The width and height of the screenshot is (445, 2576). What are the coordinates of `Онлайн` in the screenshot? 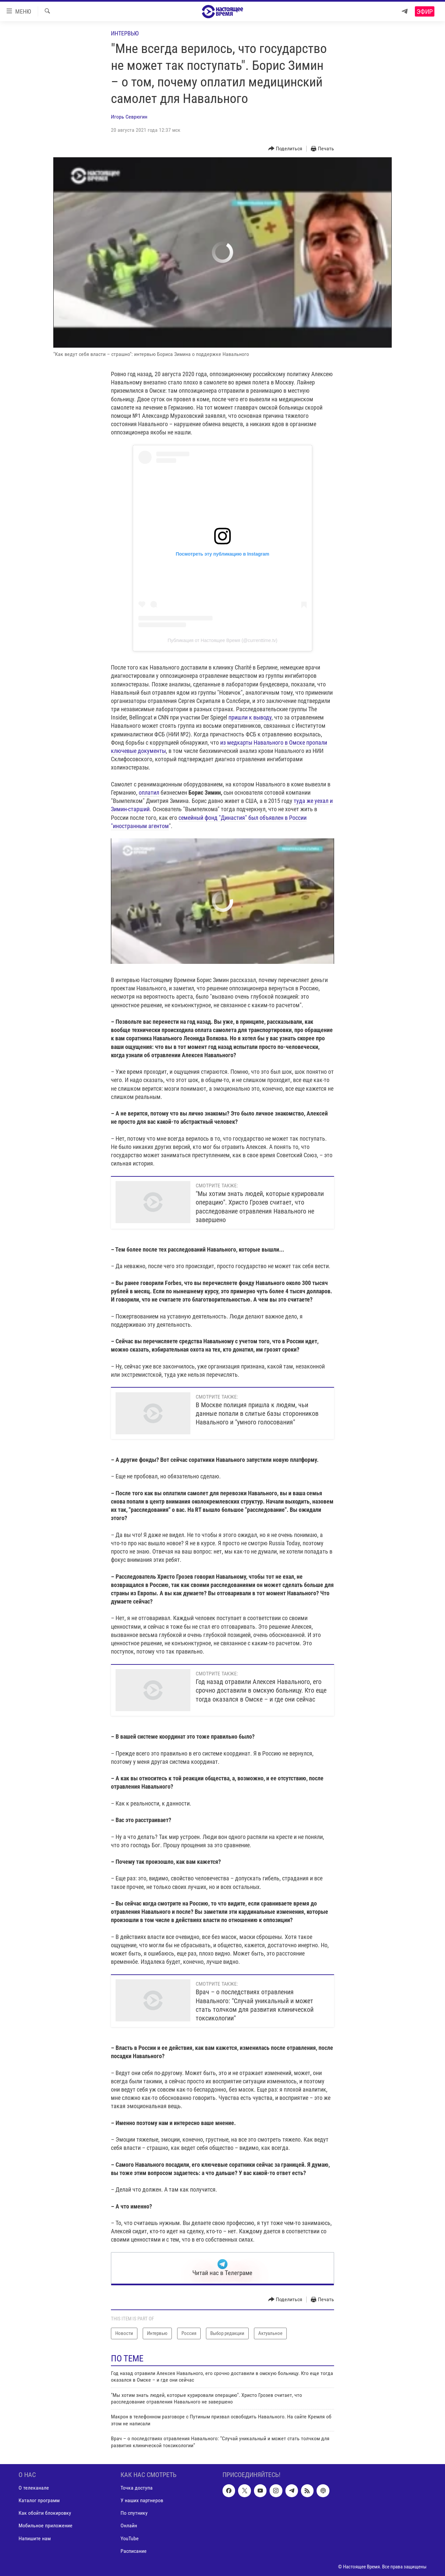 It's located at (129, 2525).